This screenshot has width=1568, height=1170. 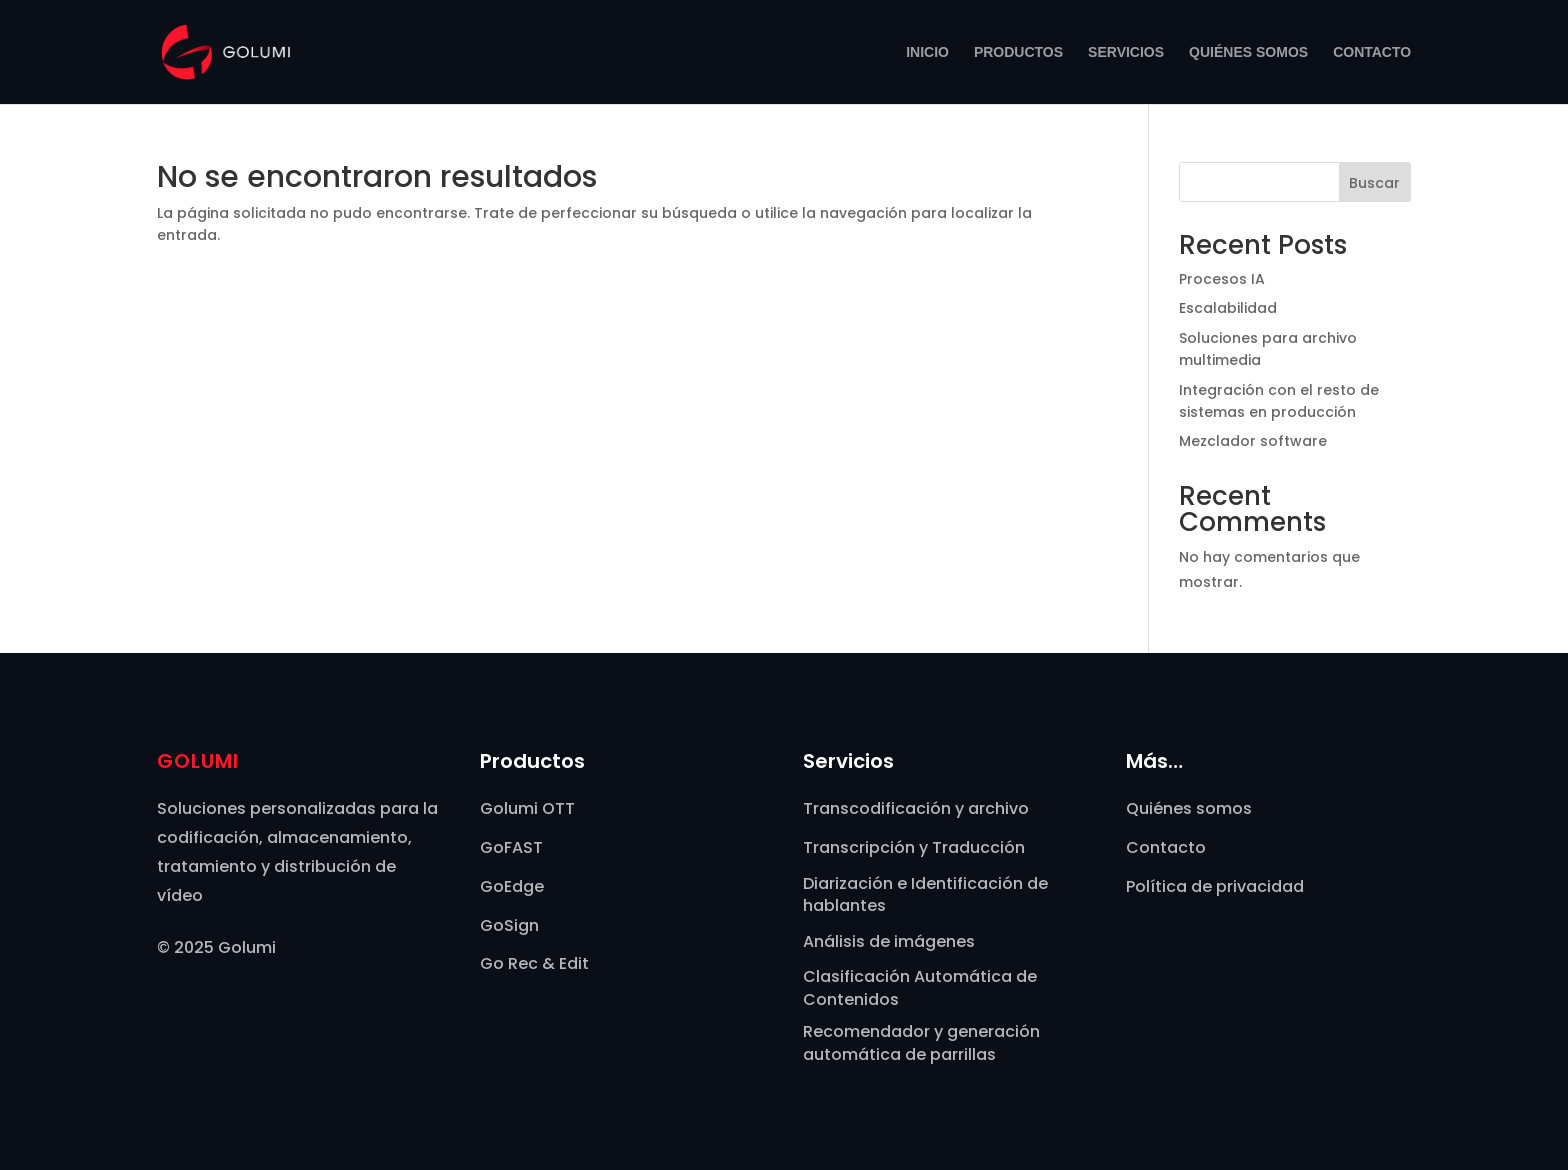 I want to click on Buscar, so click(x=1374, y=183).